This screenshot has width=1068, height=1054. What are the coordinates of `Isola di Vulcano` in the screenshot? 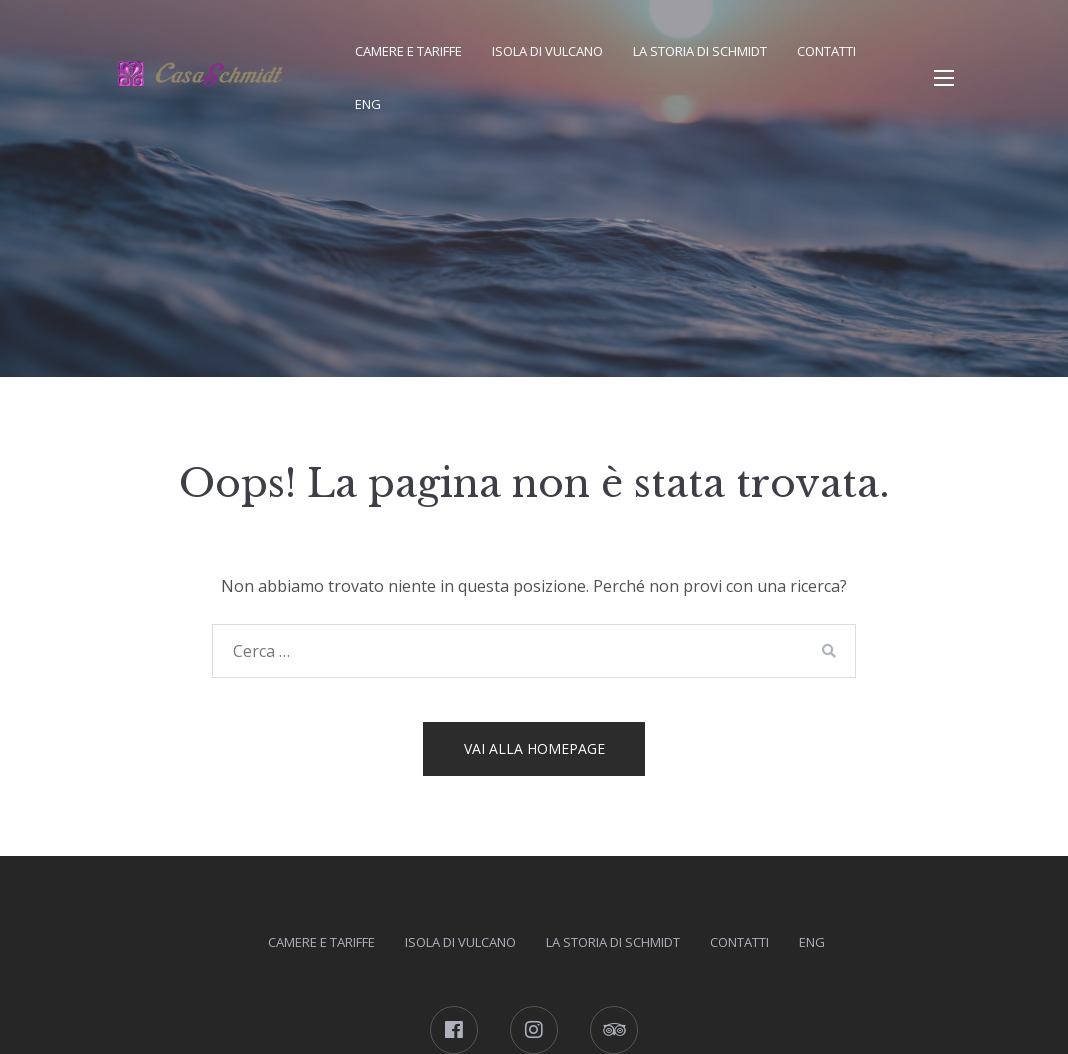 It's located at (547, 51).